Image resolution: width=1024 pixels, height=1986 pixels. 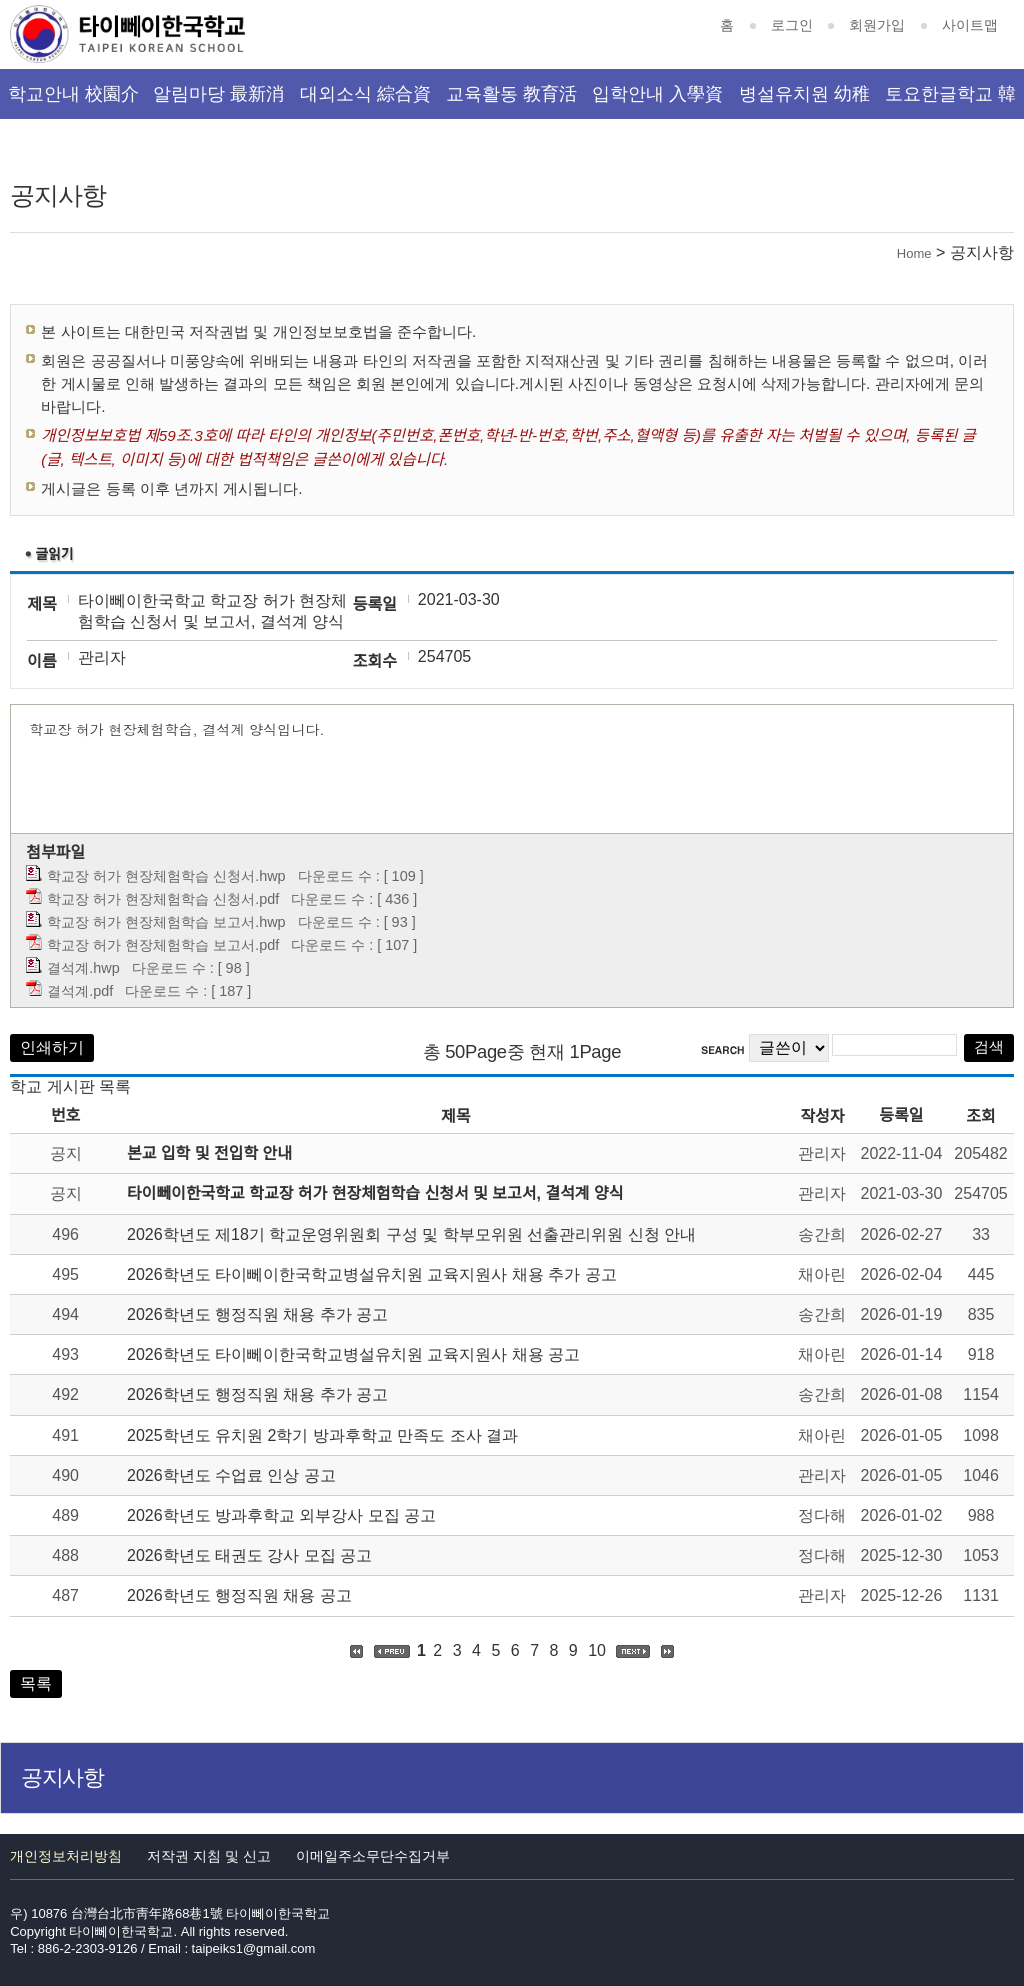 What do you see at coordinates (166, 922) in the screenshot?
I see `학교장 허가 현장체험학습 보고서.hwp` at bounding box center [166, 922].